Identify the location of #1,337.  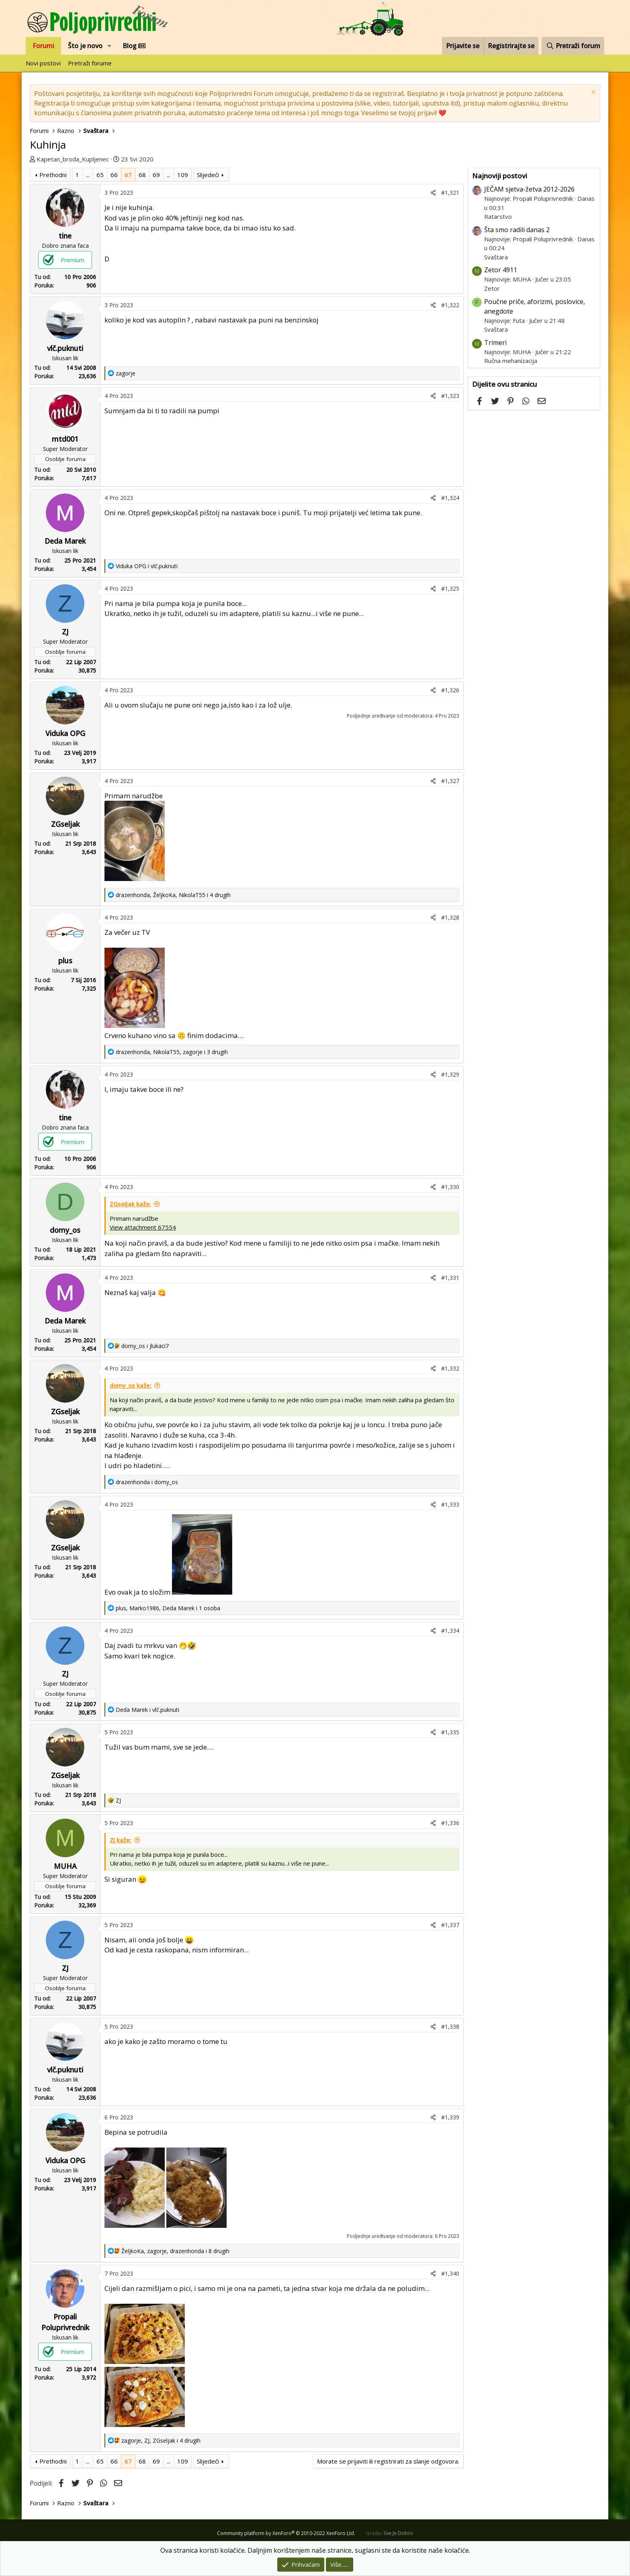
(450, 1925).